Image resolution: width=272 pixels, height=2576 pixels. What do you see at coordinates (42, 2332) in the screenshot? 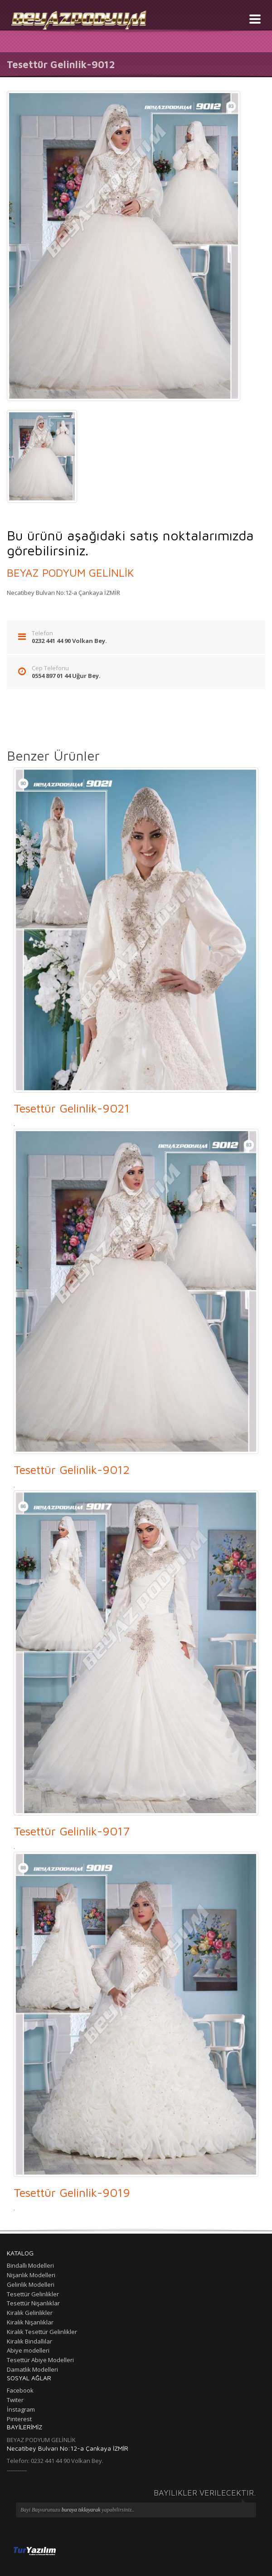
I see `Kiralık Tesettür Gelinlikler` at bounding box center [42, 2332].